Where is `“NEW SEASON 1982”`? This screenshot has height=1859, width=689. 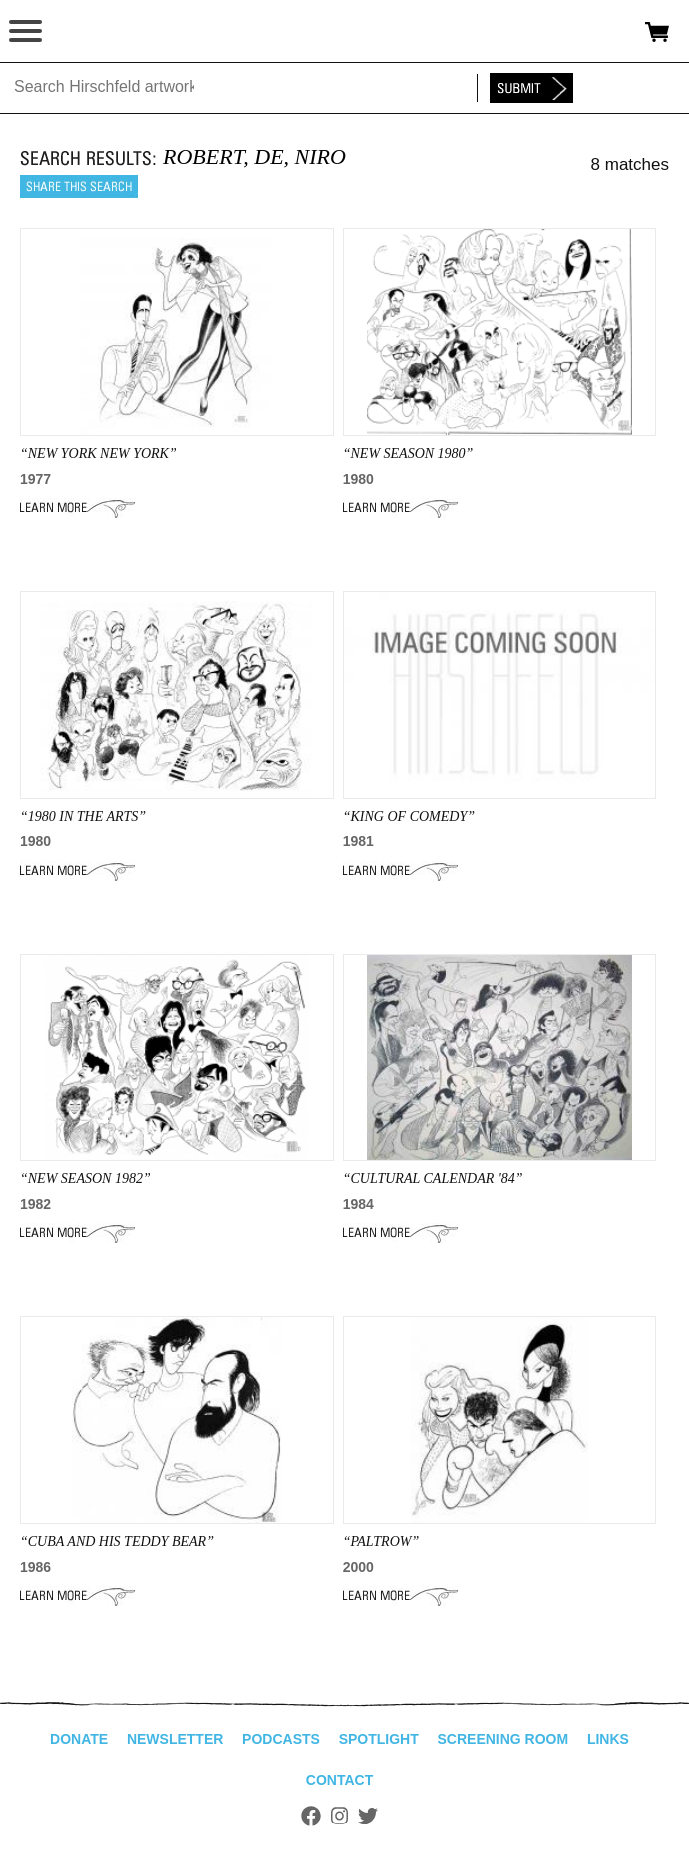
“NEW SEASON 1982” is located at coordinates (85, 1178).